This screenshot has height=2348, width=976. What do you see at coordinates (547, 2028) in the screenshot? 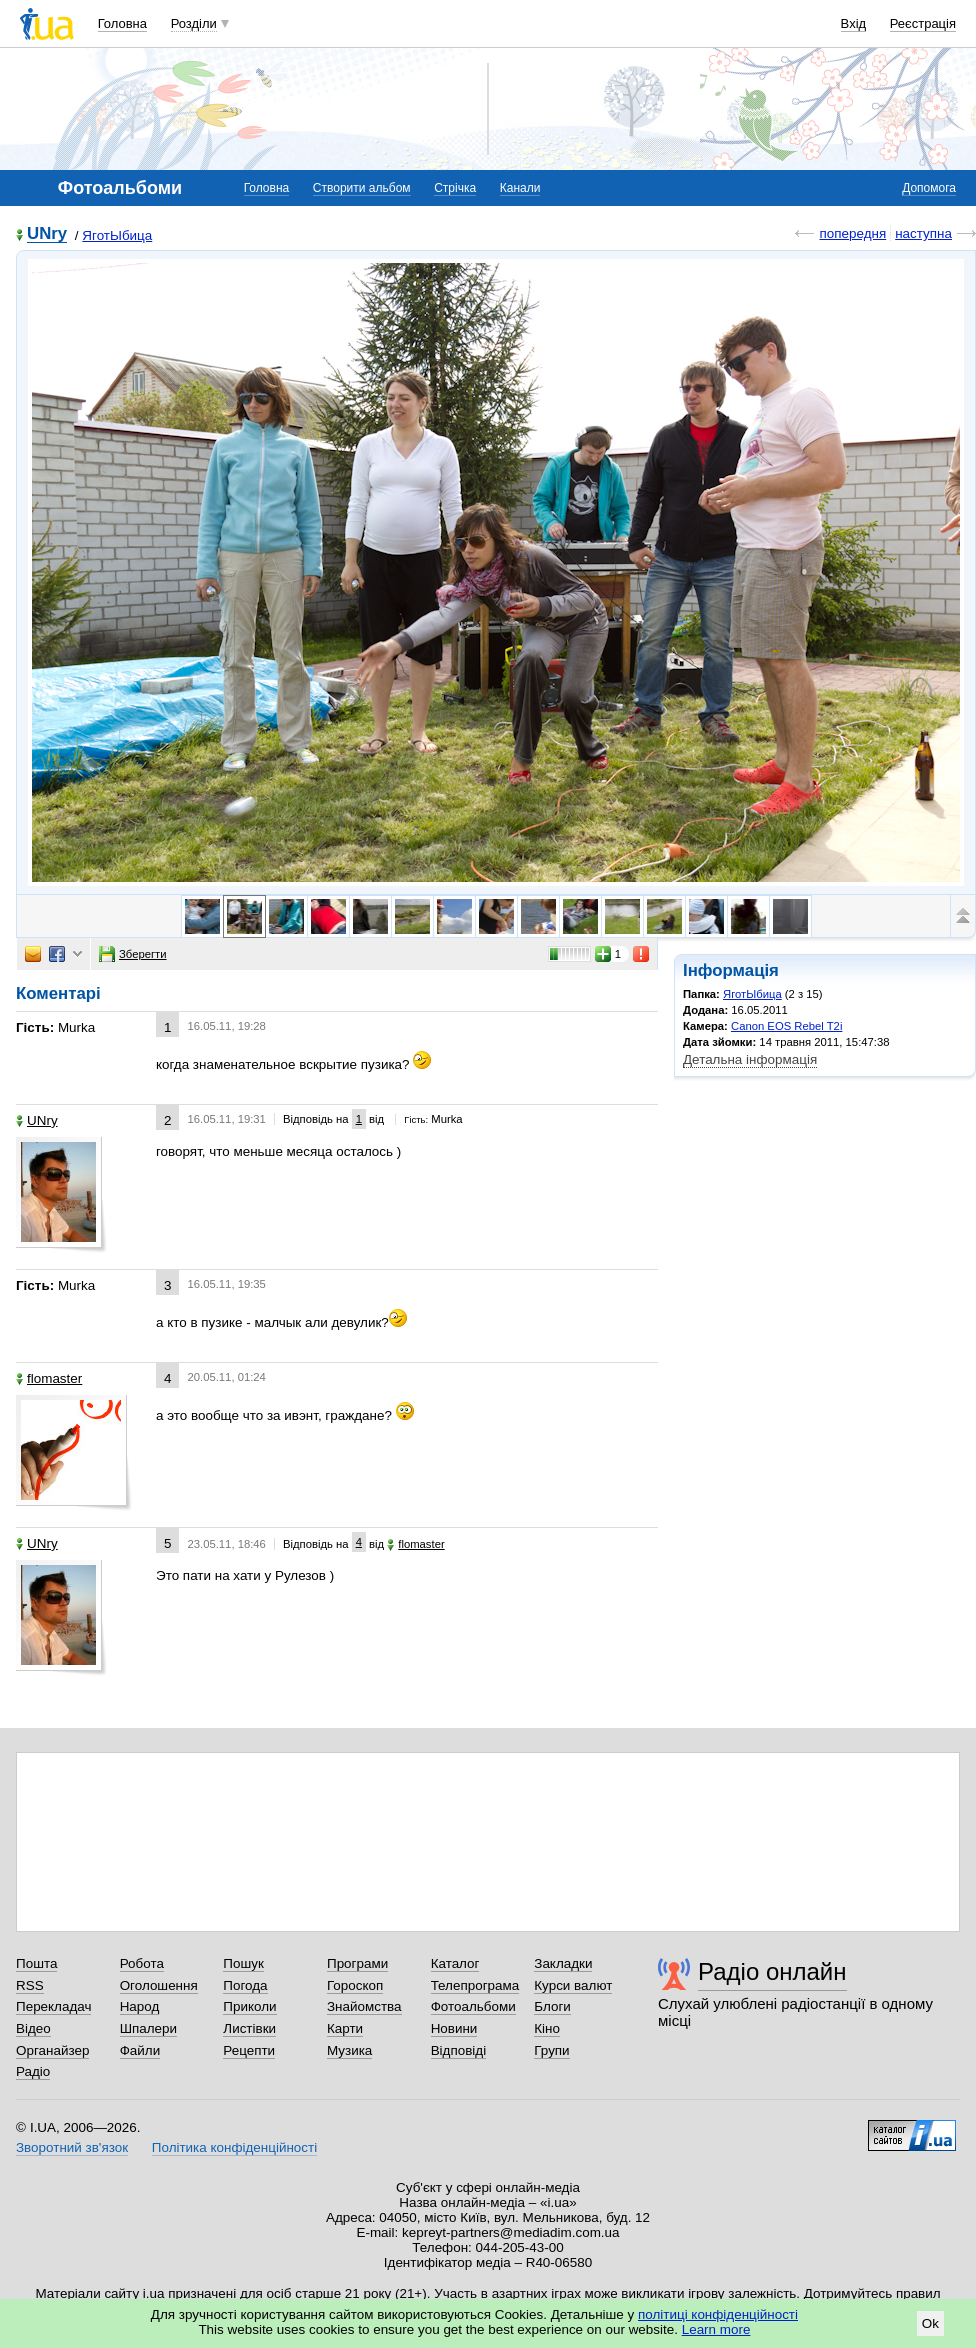
I see `Кіно` at bounding box center [547, 2028].